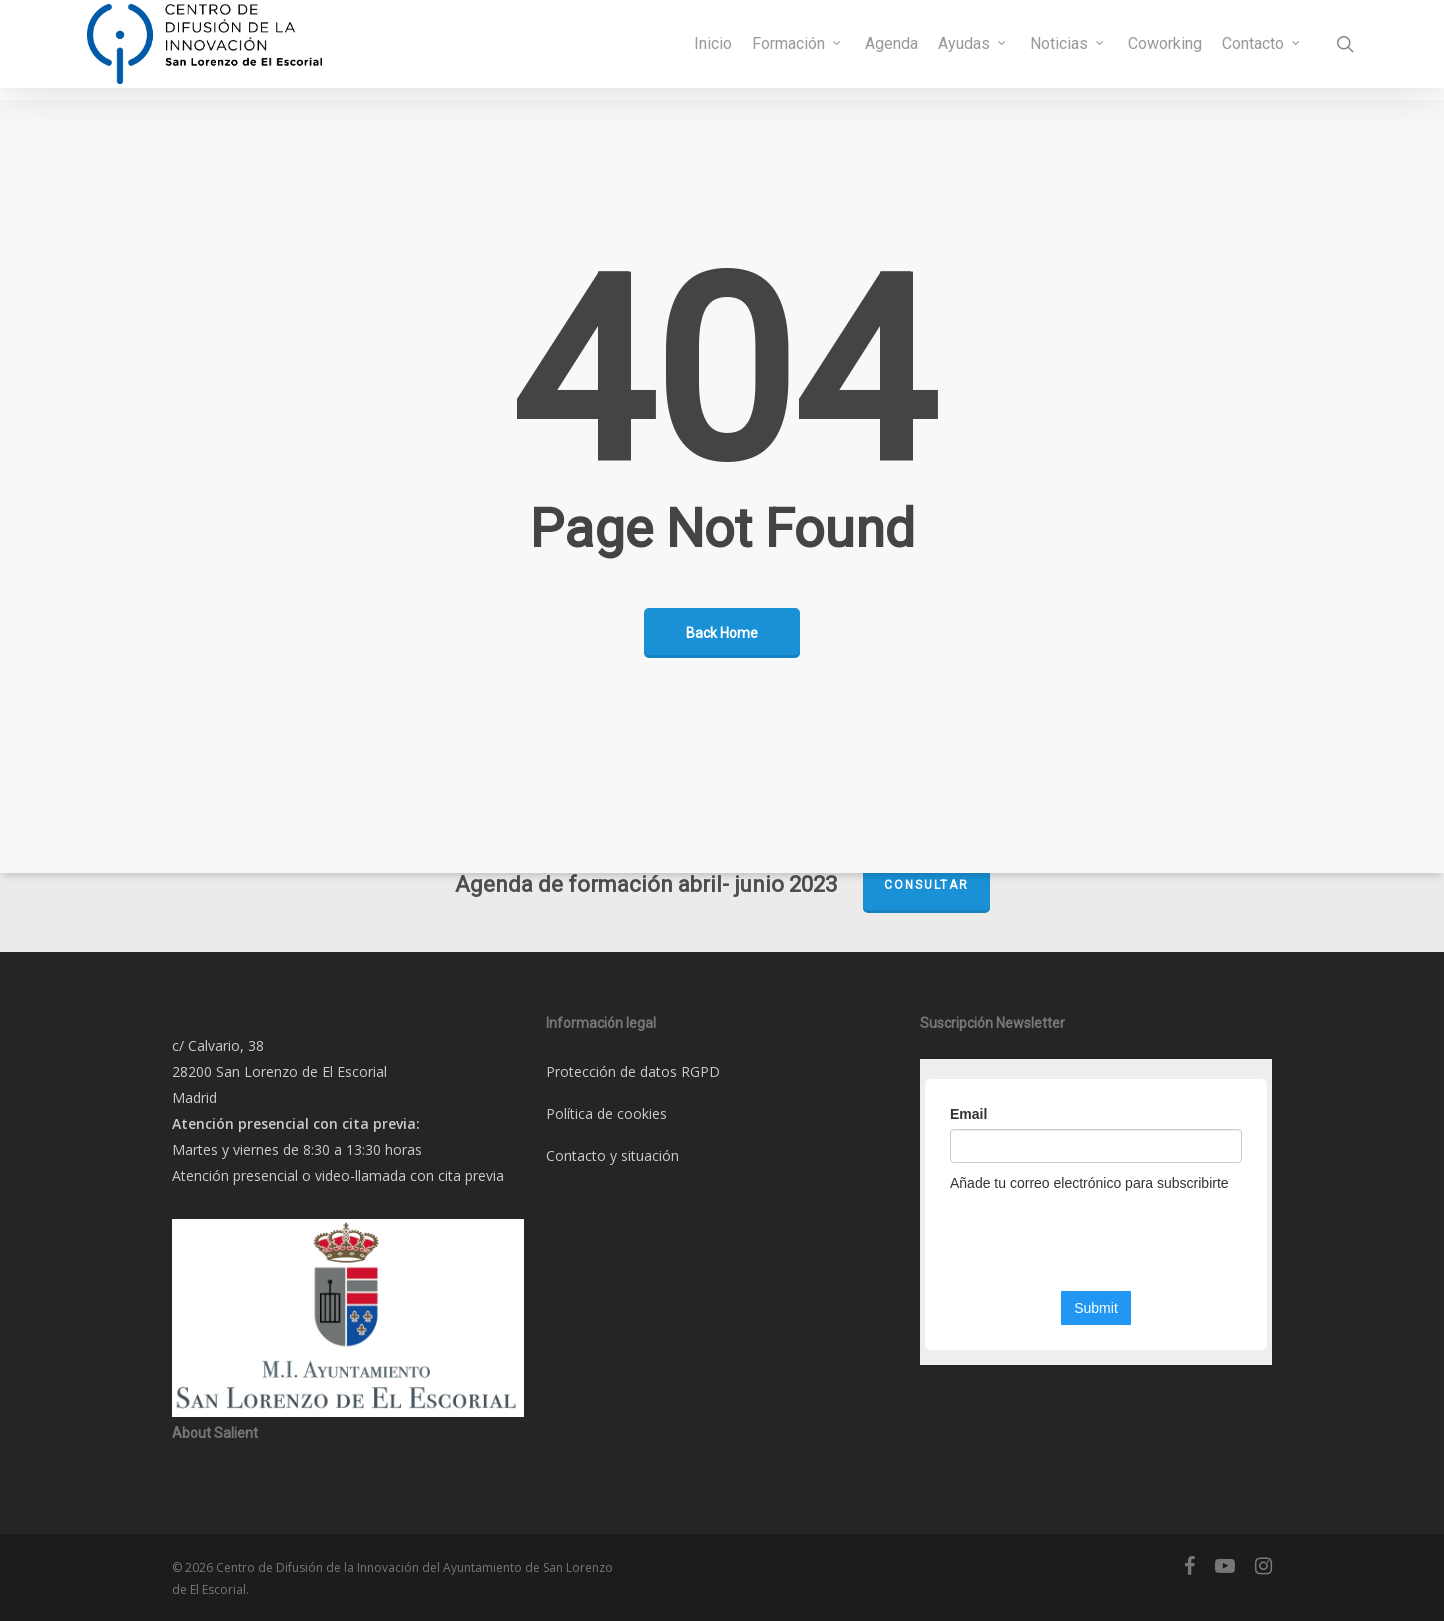 The width and height of the screenshot is (1444, 1621). What do you see at coordinates (612, 1155) in the screenshot?
I see `Contacto y situación` at bounding box center [612, 1155].